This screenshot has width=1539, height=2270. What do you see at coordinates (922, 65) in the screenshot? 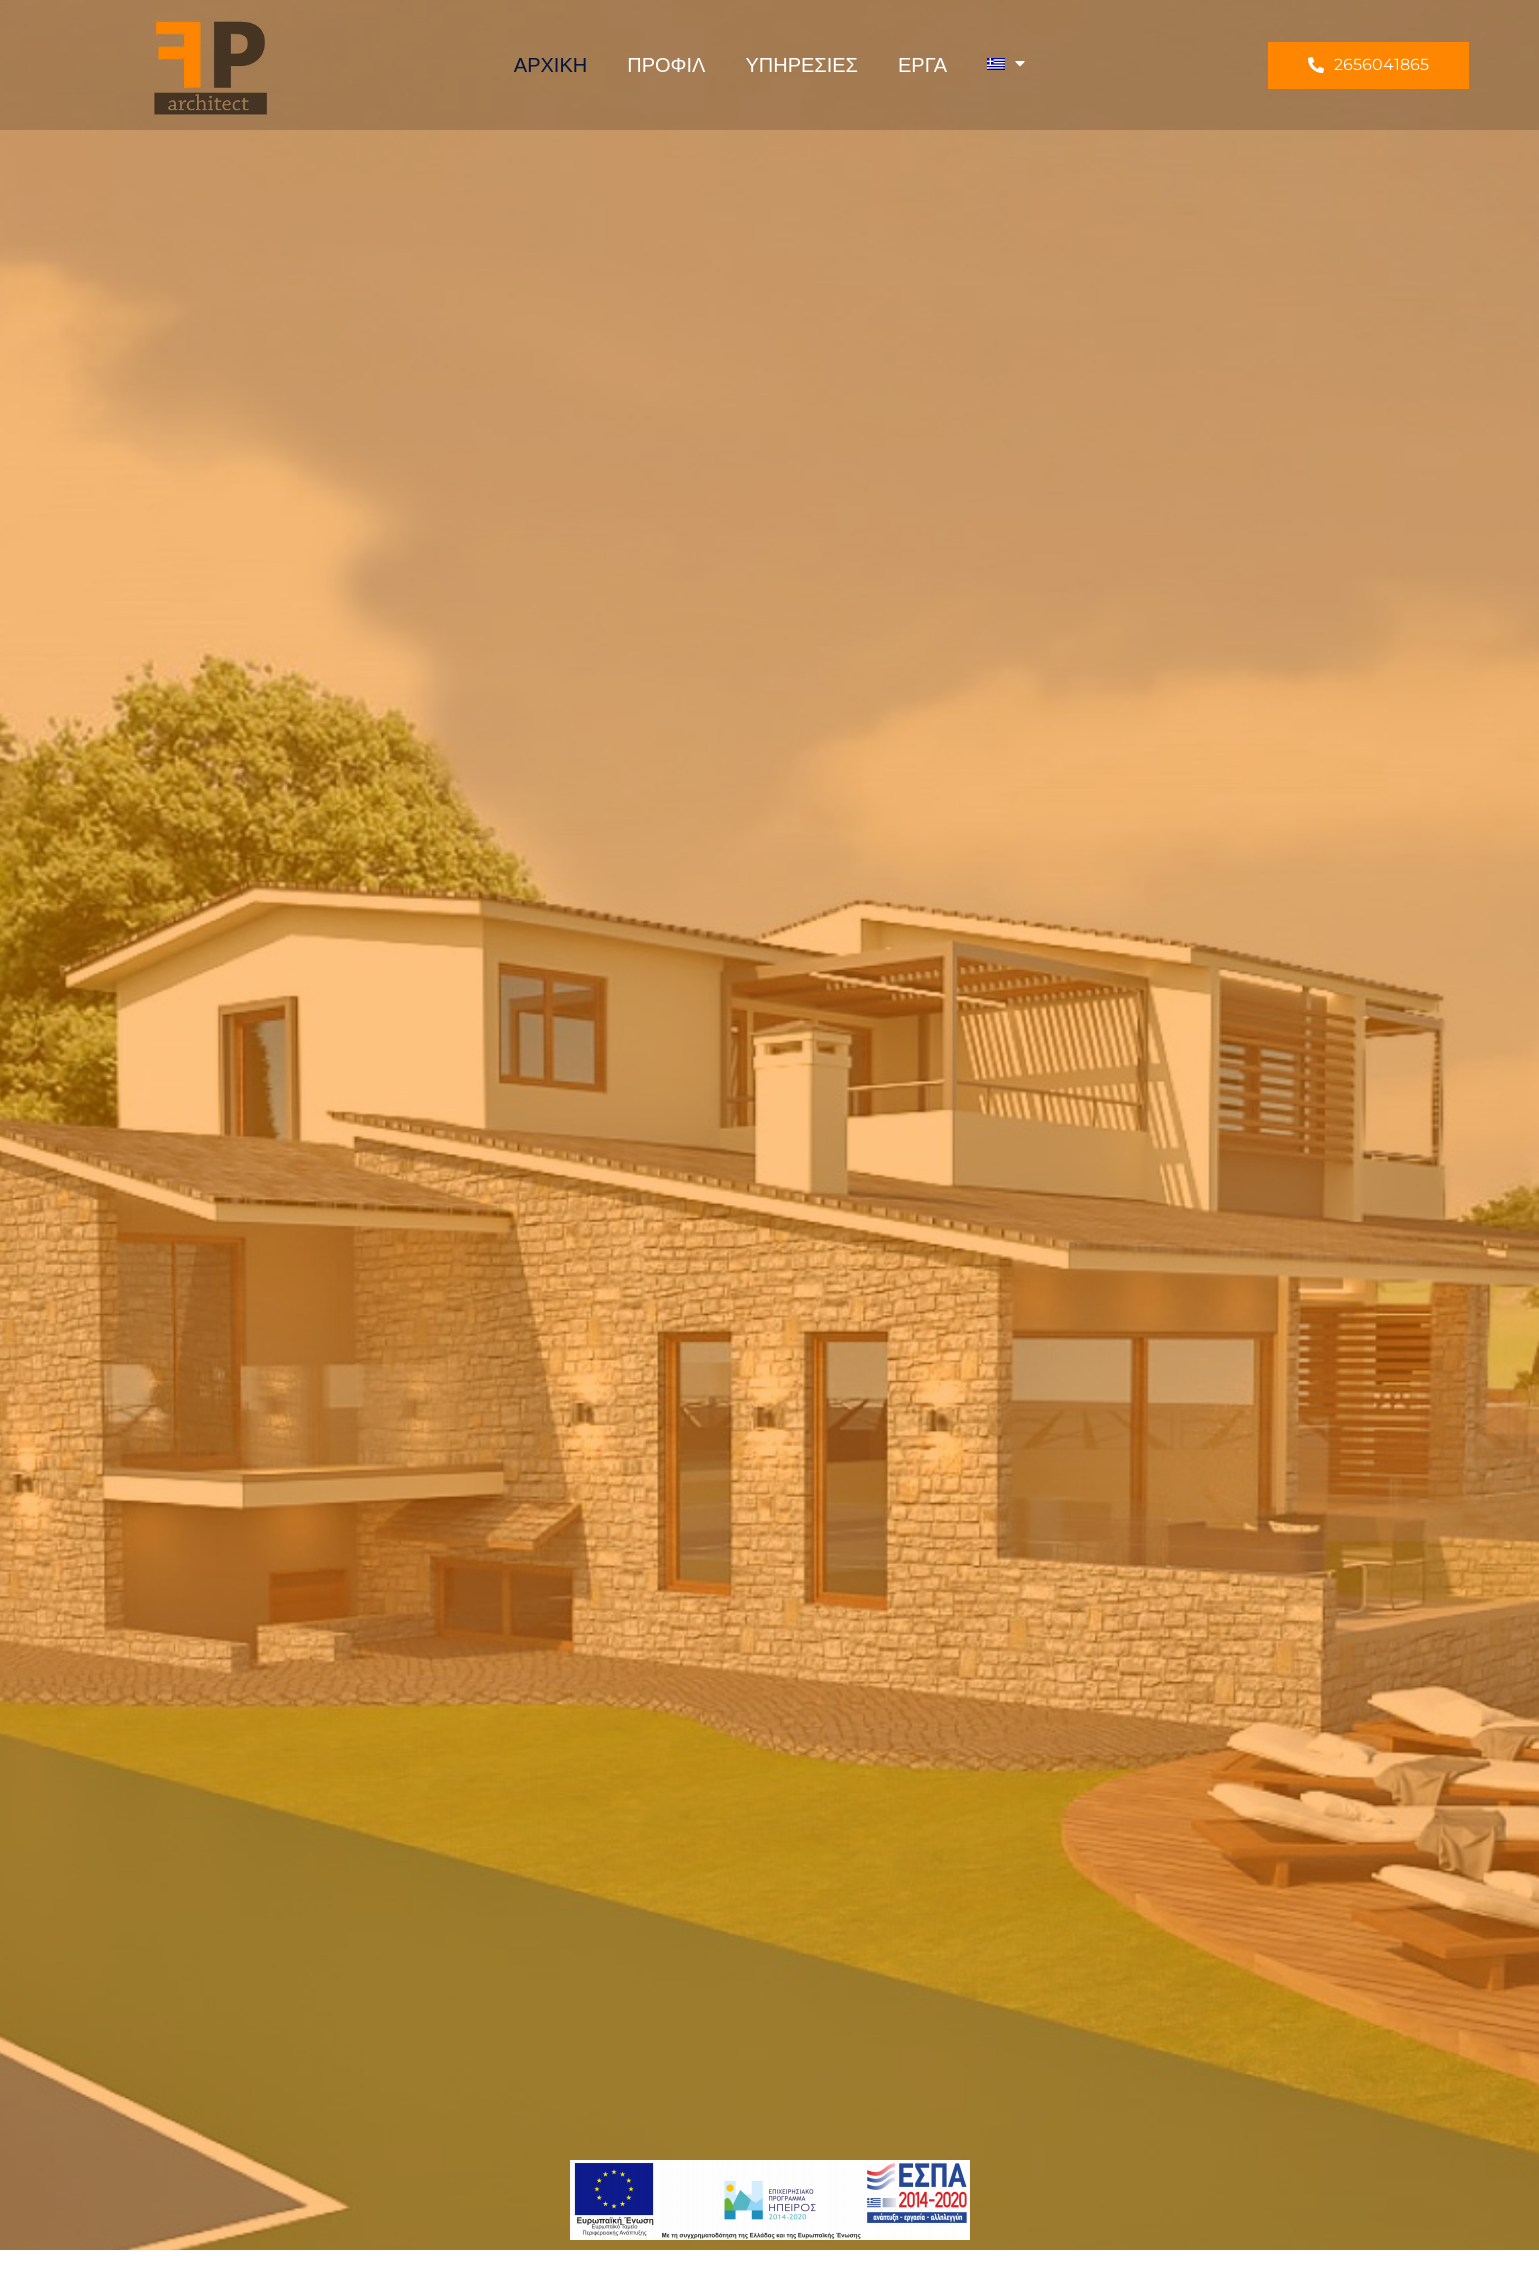
I see `Έργα` at bounding box center [922, 65].